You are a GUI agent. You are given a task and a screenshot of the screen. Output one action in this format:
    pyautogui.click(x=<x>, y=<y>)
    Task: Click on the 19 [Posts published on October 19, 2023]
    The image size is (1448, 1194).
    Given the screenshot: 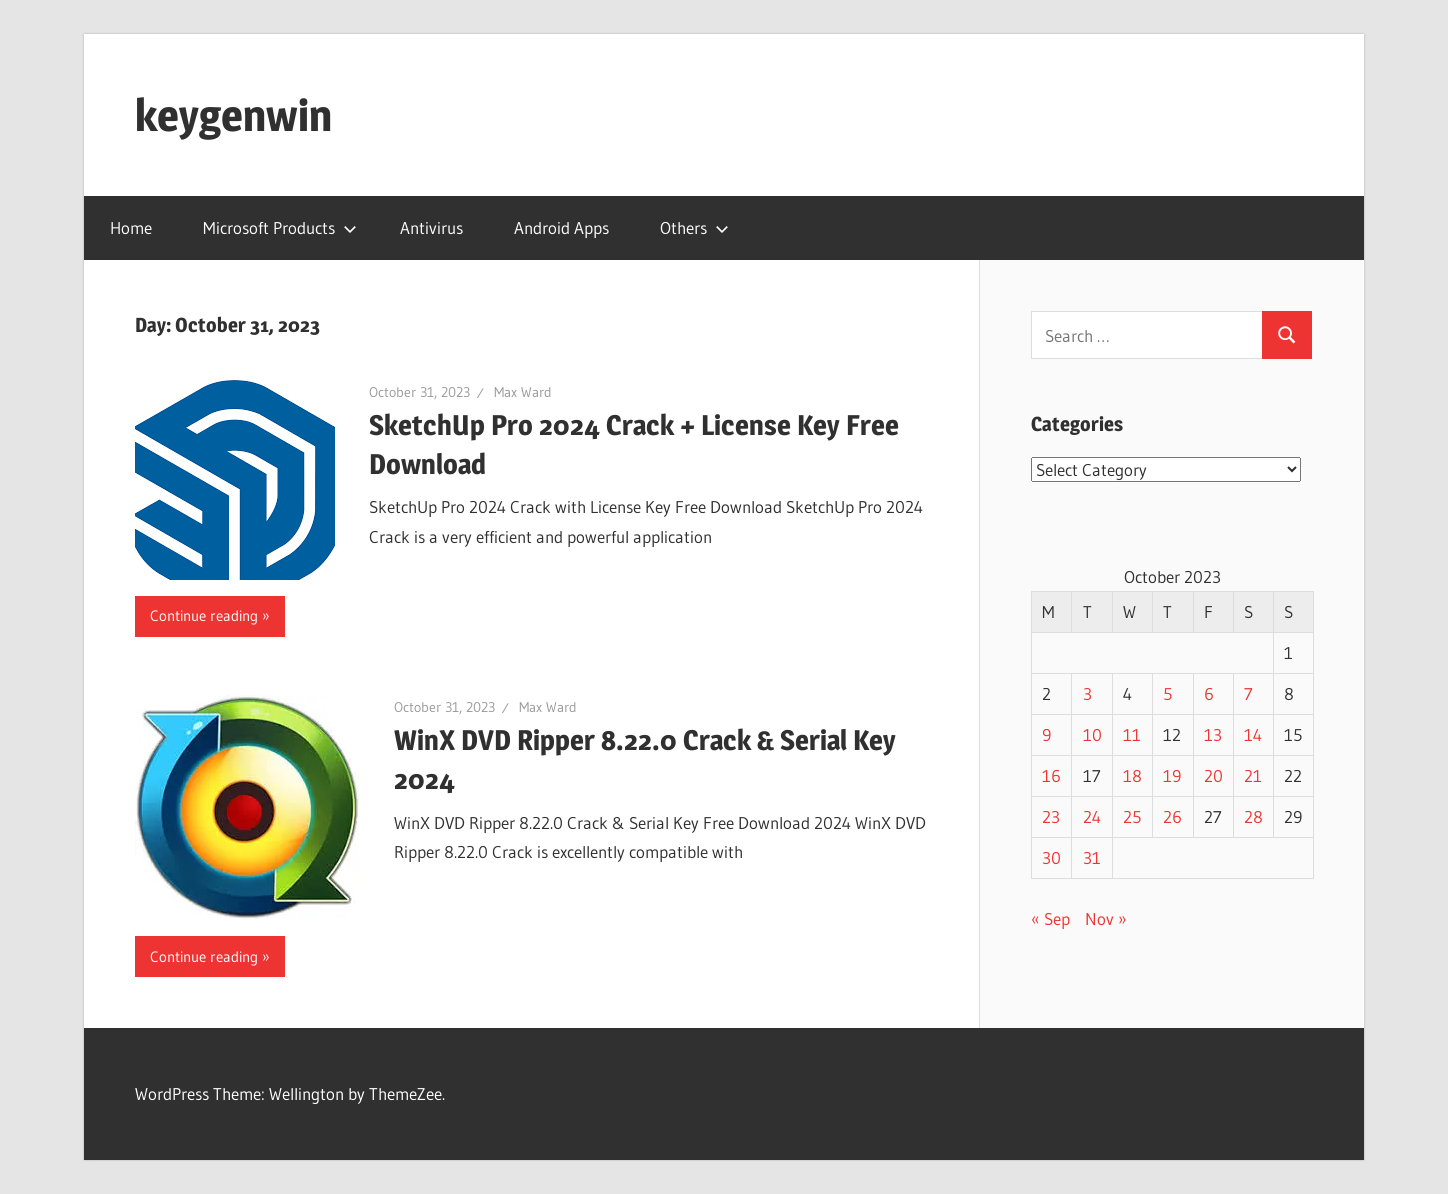 What is the action you would take?
    pyautogui.click(x=1172, y=775)
    